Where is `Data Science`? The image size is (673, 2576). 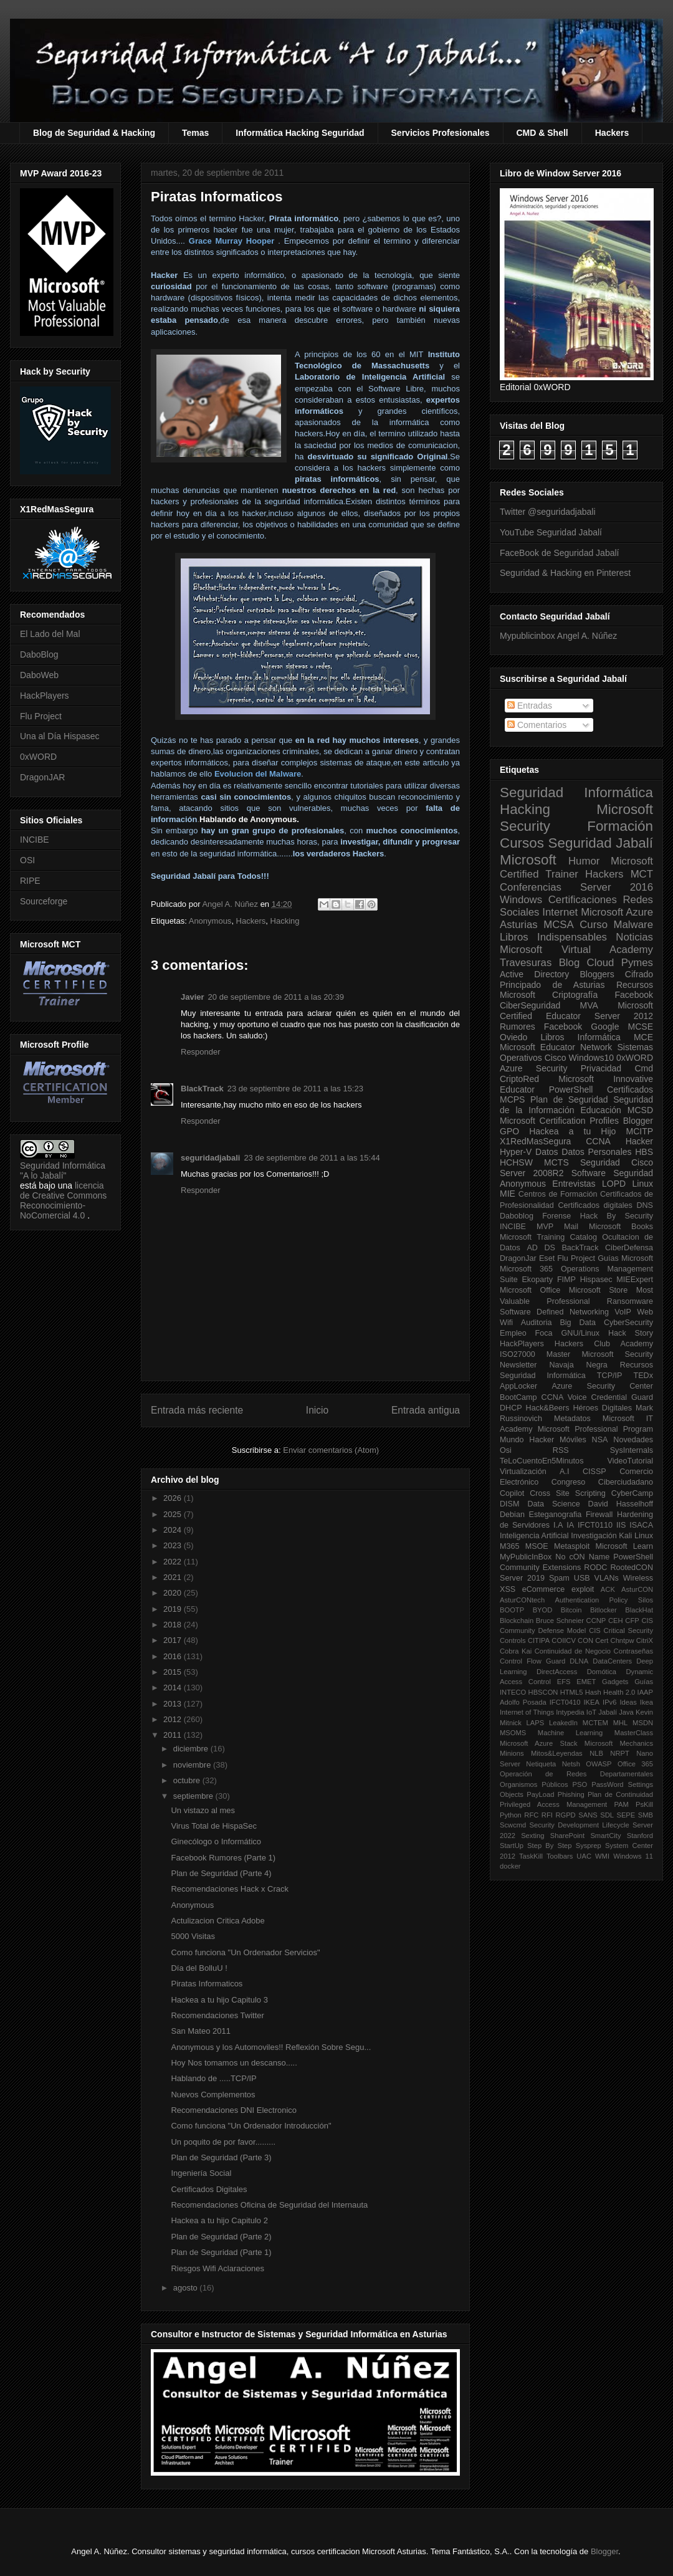 Data Science is located at coordinates (553, 1504).